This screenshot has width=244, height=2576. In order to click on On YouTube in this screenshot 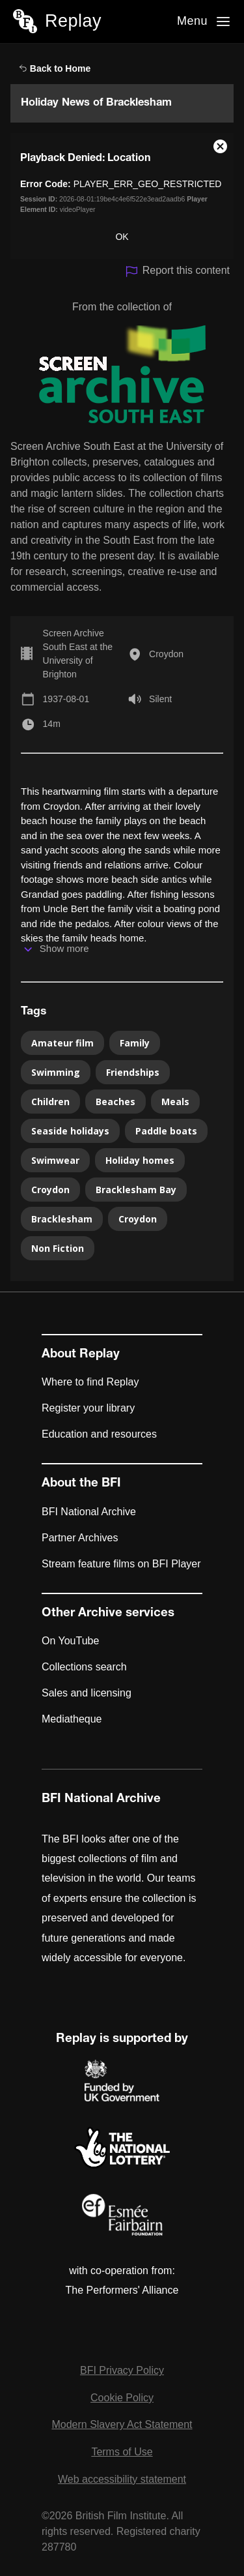, I will do `click(70, 1640)`.